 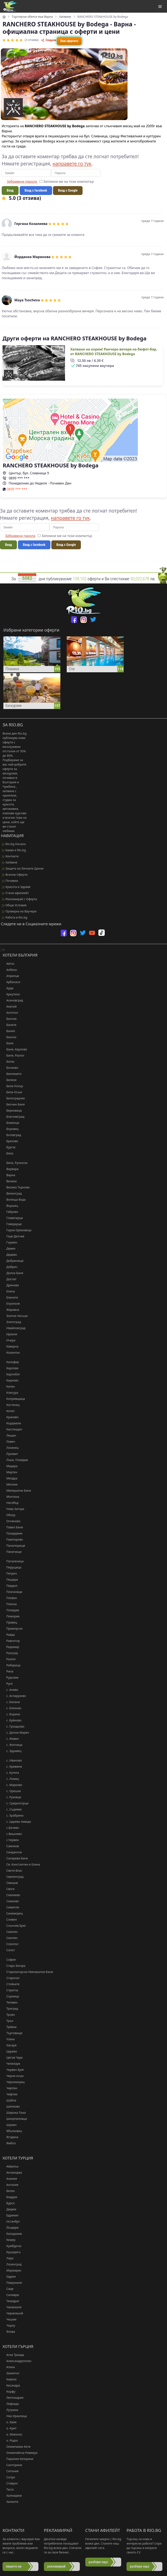 What do you see at coordinates (11, 2063) in the screenshot?
I see `Чепеларе` at bounding box center [11, 2063].